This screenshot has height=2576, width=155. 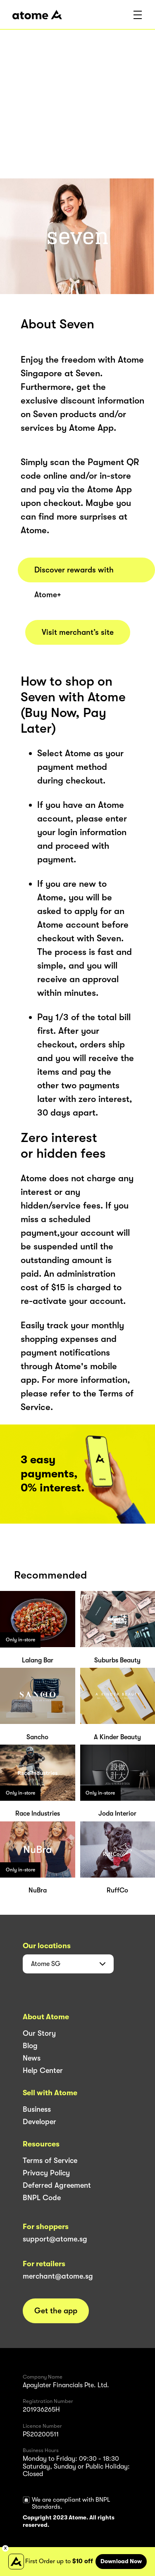 What do you see at coordinates (43, 2070) in the screenshot?
I see `Help Center` at bounding box center [43, 2070].